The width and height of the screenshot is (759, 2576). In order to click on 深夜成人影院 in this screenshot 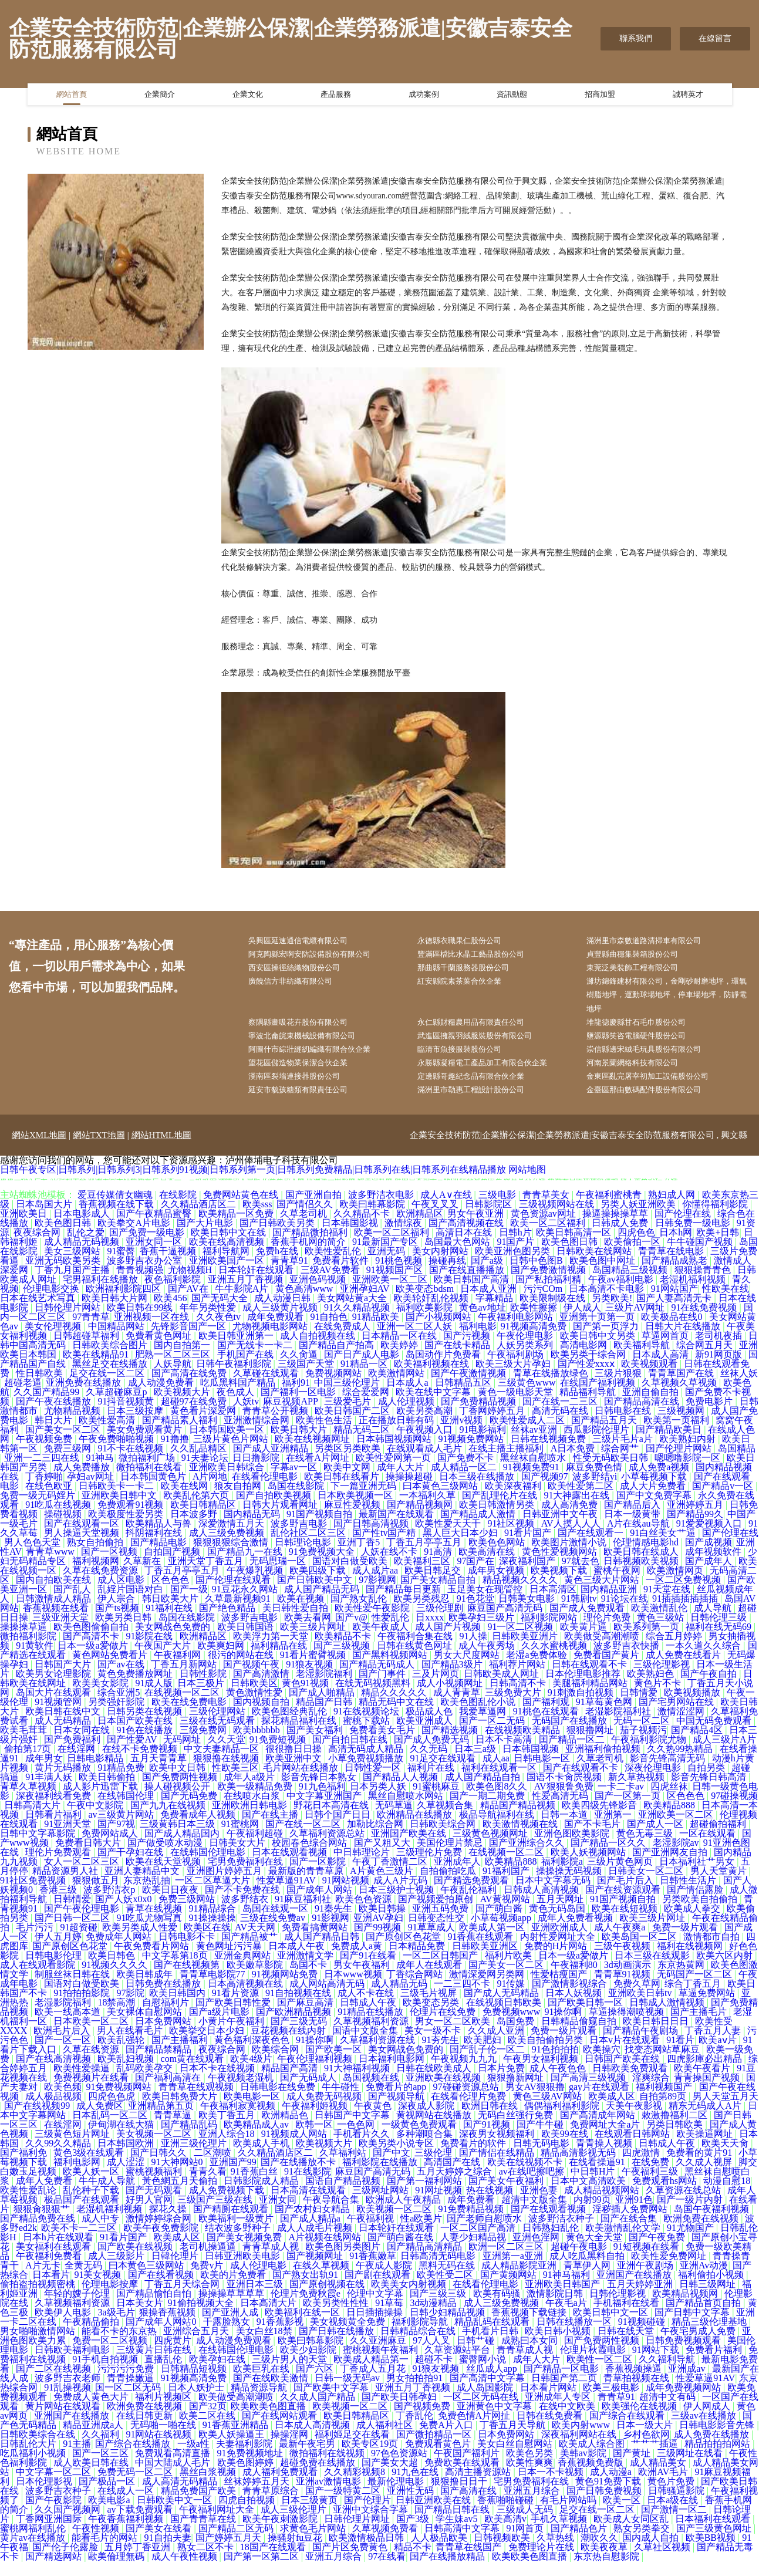, I will do `click(427, 2120)`.